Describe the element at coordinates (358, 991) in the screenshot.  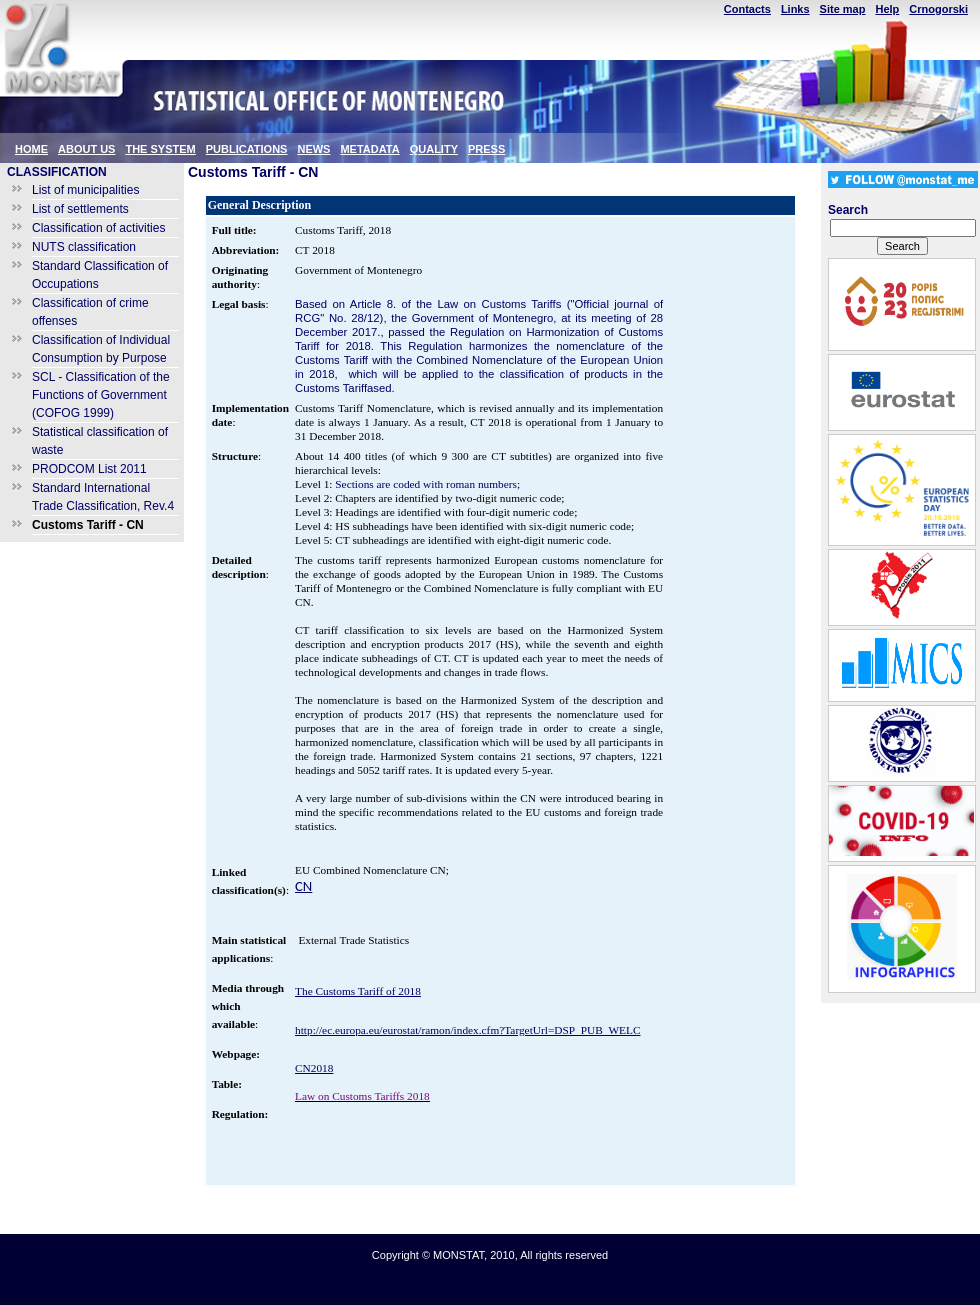
I see `The Customs Tariff of 2018` at that location.